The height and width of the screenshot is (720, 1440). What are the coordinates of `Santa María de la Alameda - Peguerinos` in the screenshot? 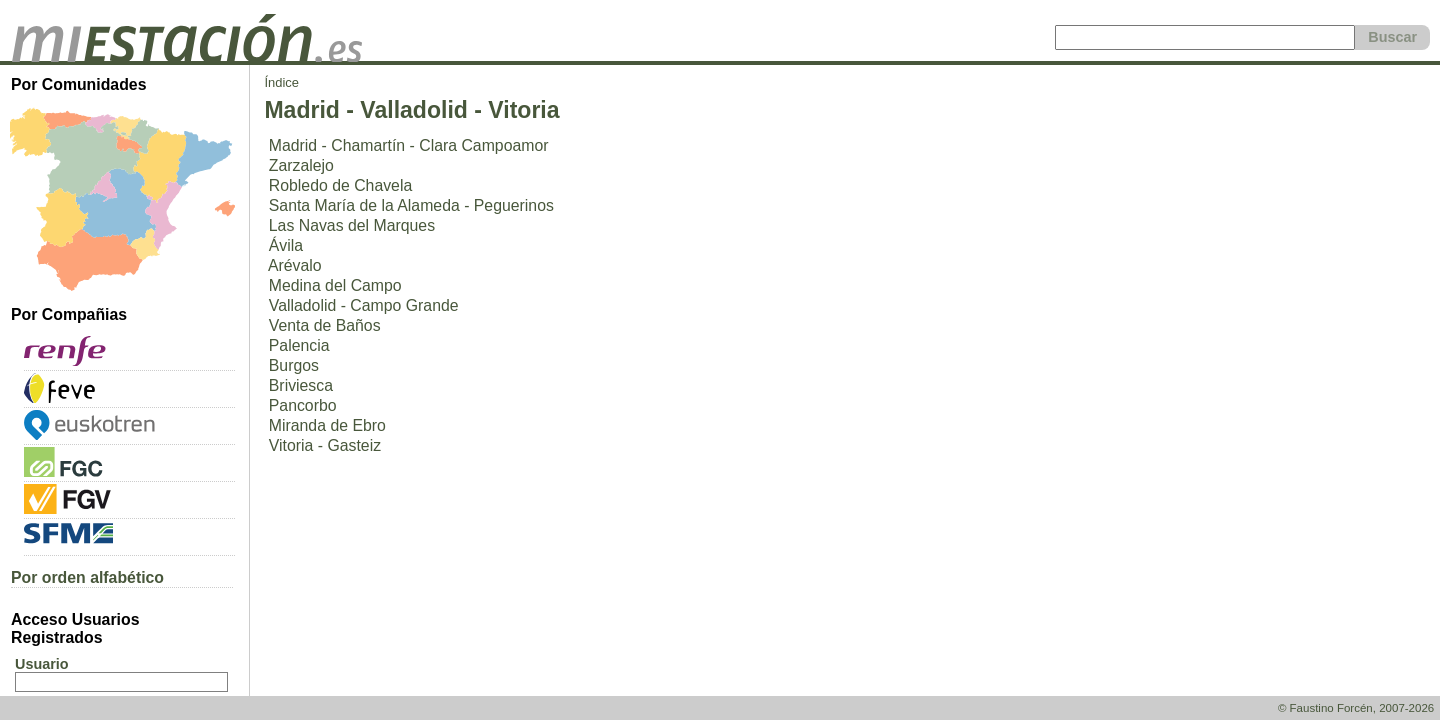 It's located at (411, 205).